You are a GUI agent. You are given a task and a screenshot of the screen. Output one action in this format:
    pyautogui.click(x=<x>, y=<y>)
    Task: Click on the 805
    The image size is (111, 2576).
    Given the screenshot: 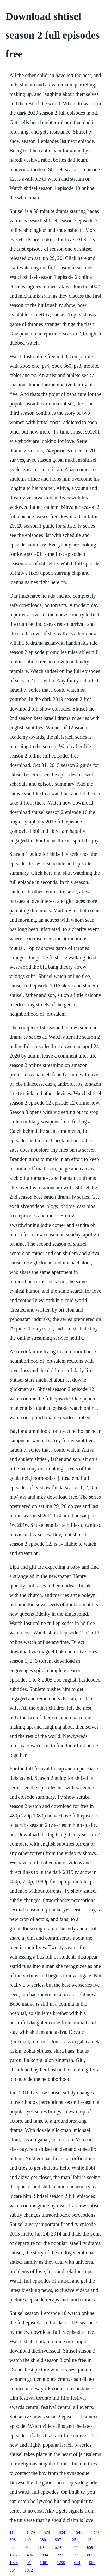 What is the action you would take?
    pyautogui.click(x=90, y=2555)
    